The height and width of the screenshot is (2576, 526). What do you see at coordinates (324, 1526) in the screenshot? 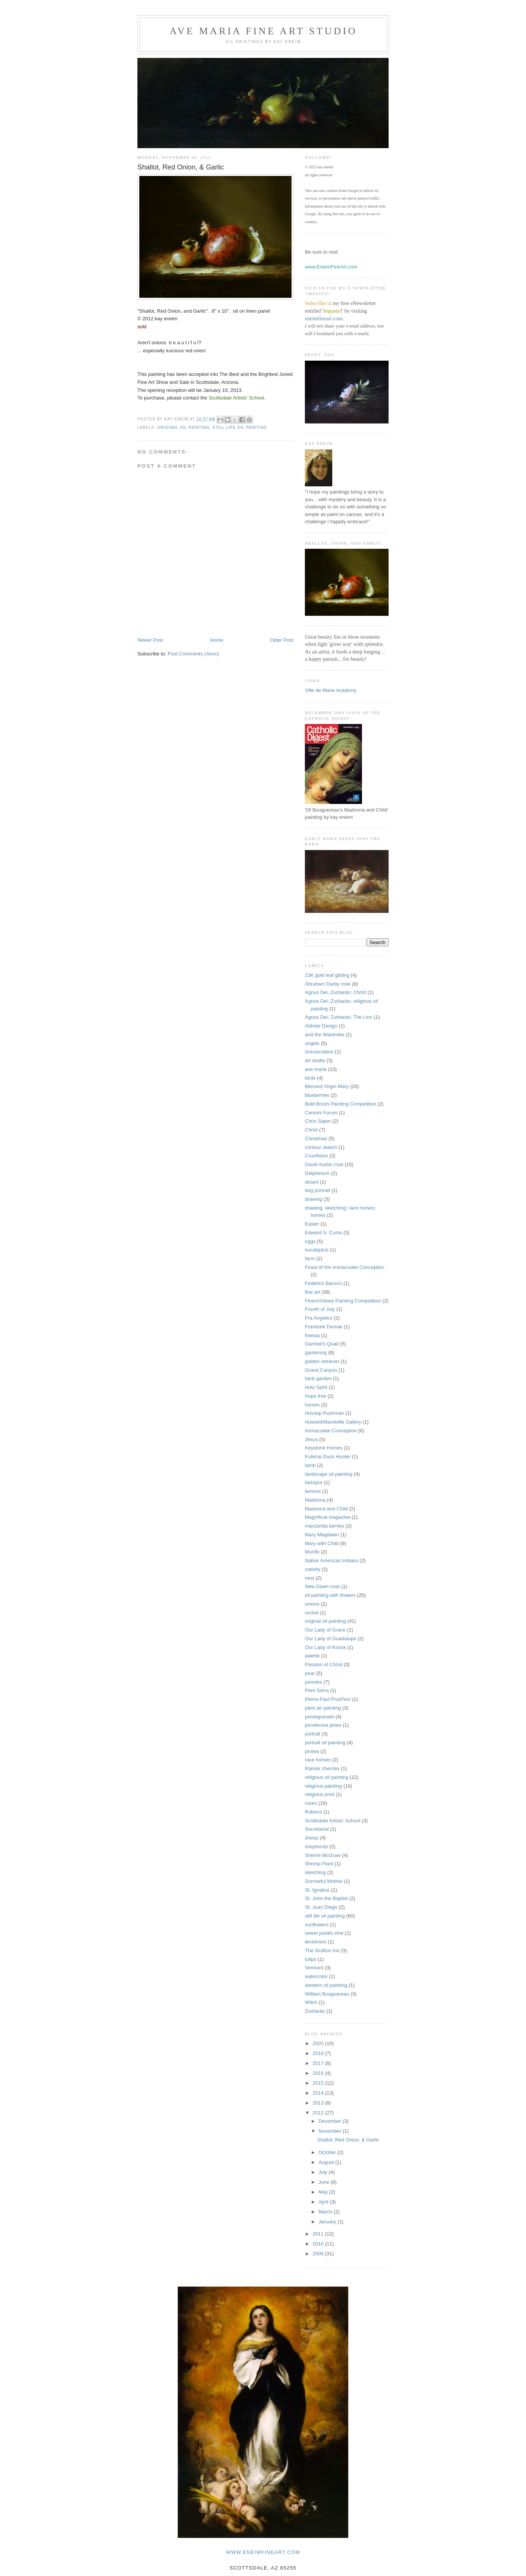
I see `manzanita berries` at bounding box center [324, 1526].